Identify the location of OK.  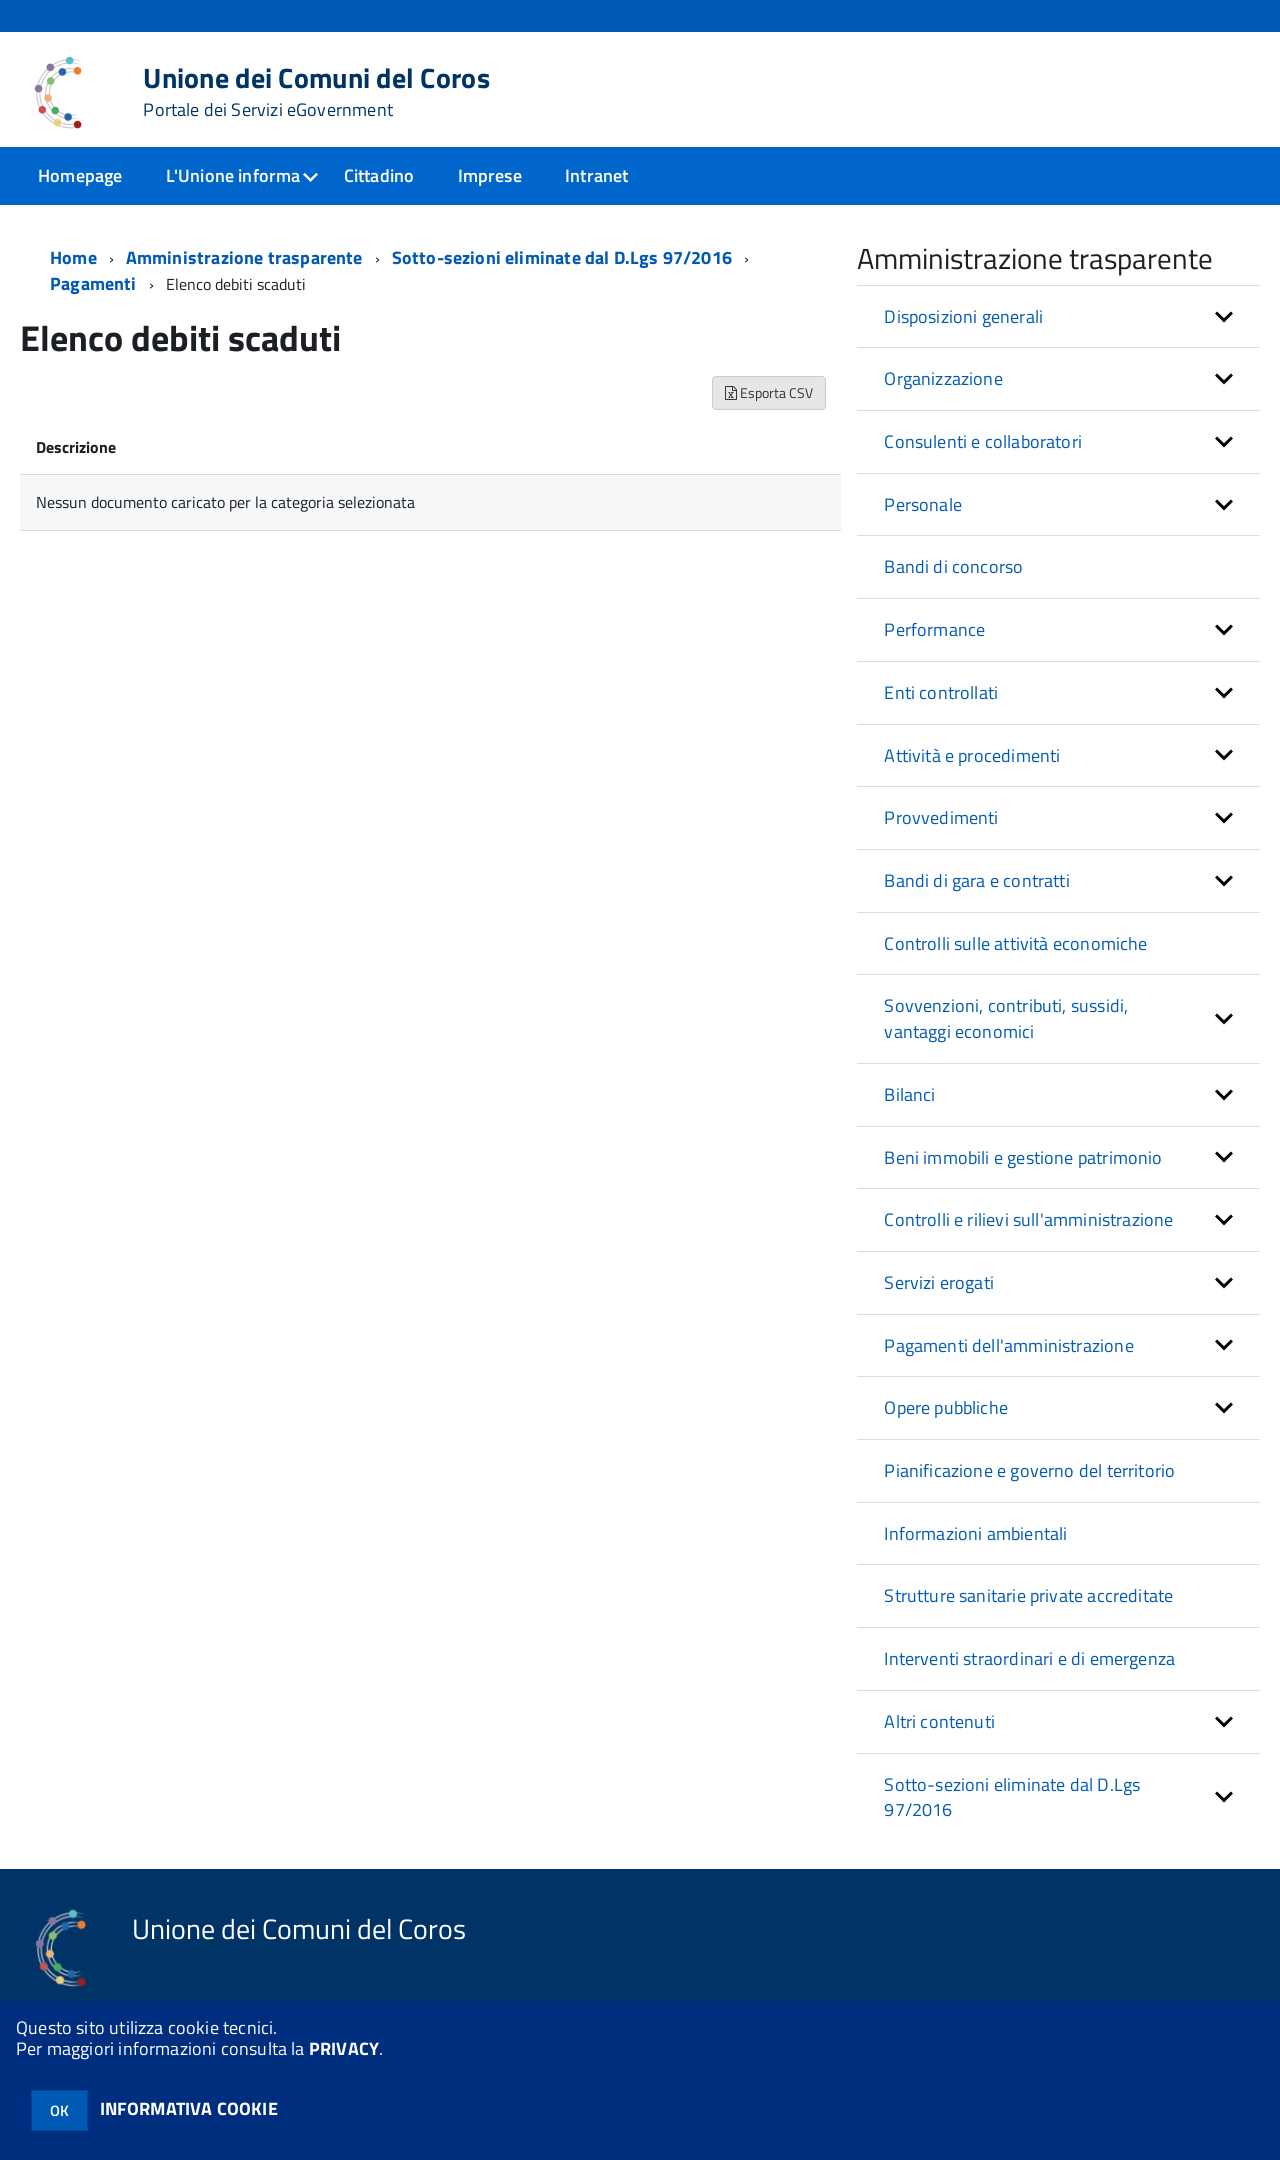
(59, 2110).